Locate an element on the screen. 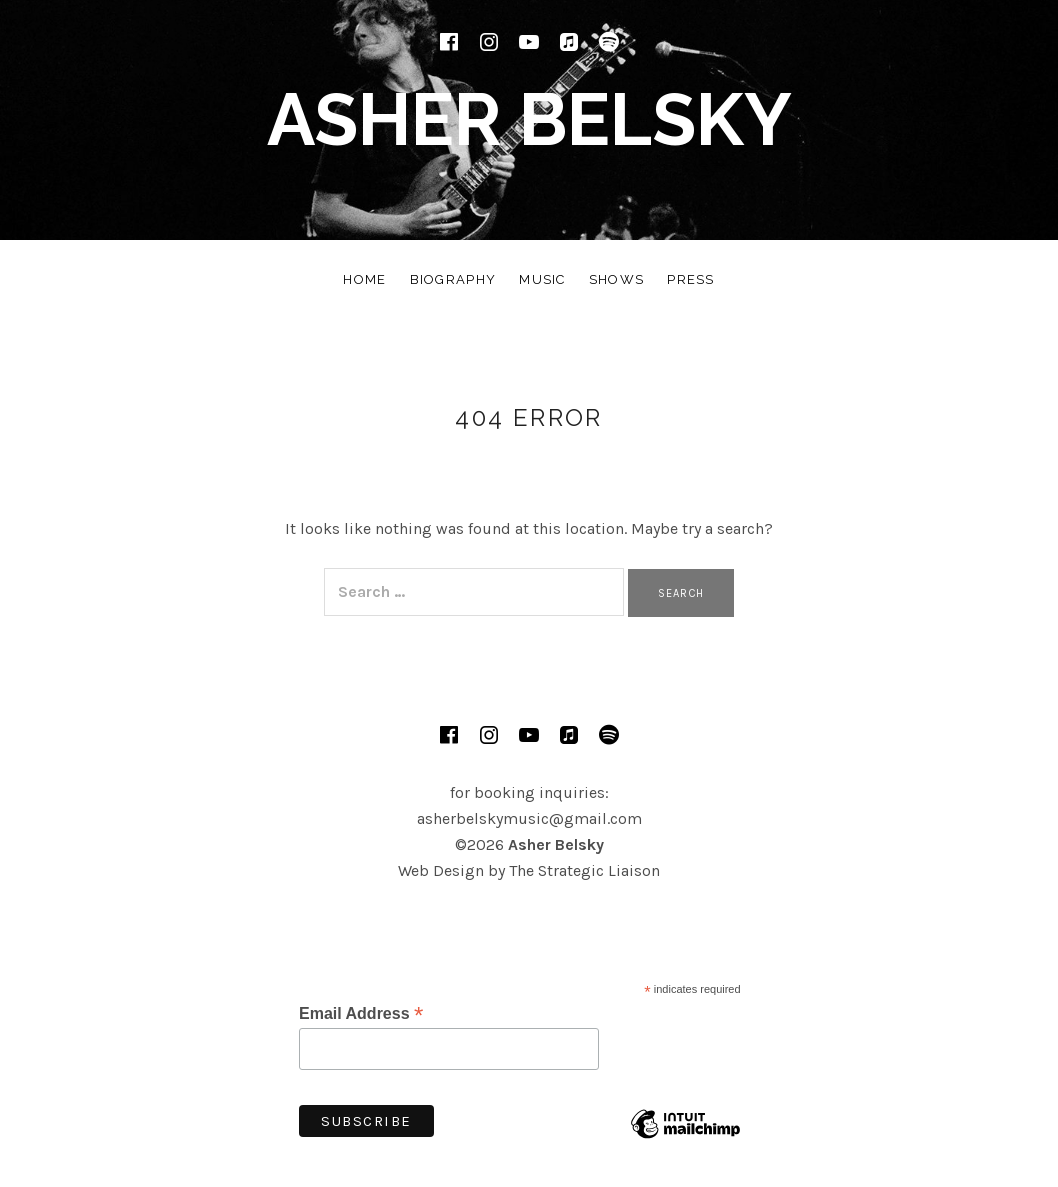 This screenshot has width=1058, height=1187. Asher Belsky is located at coordinates (529, 119).